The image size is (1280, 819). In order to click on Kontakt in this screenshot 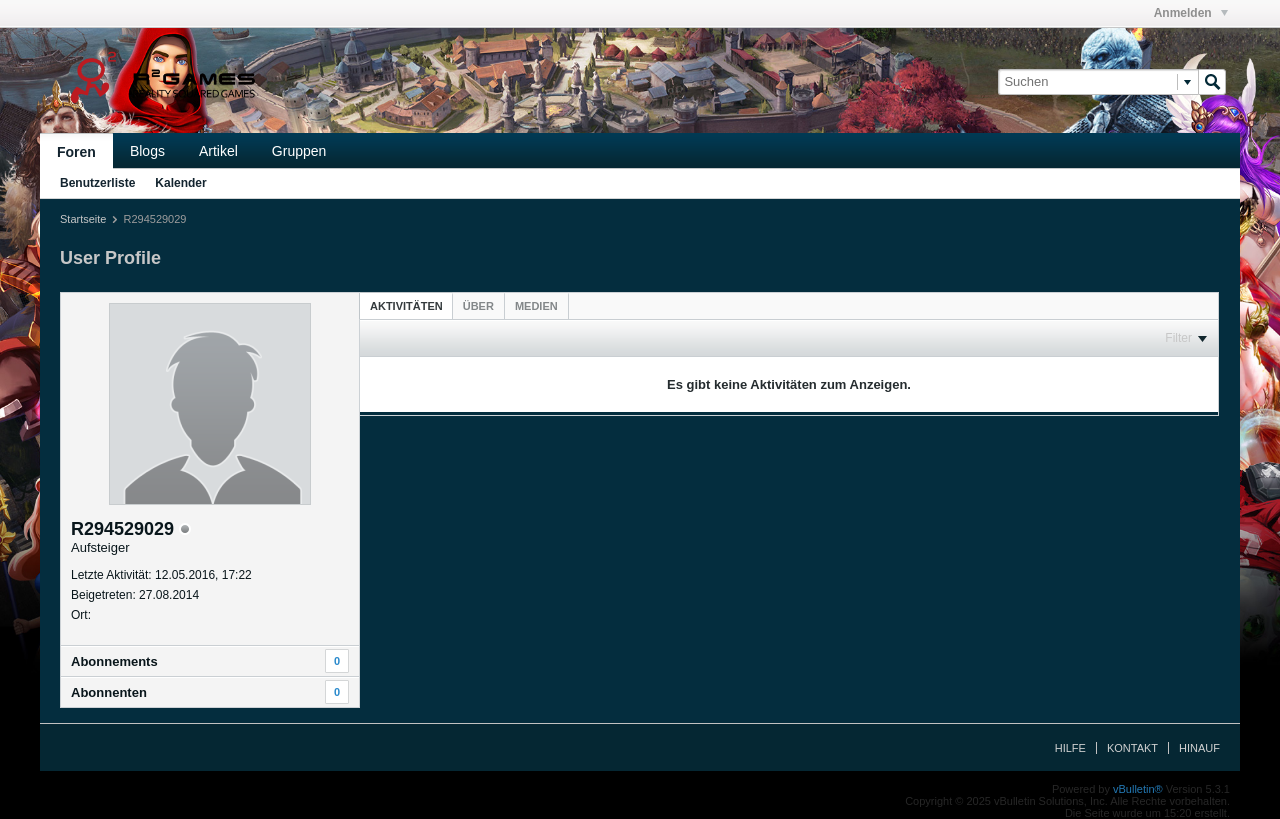, I will do `click(1132, 748)`.